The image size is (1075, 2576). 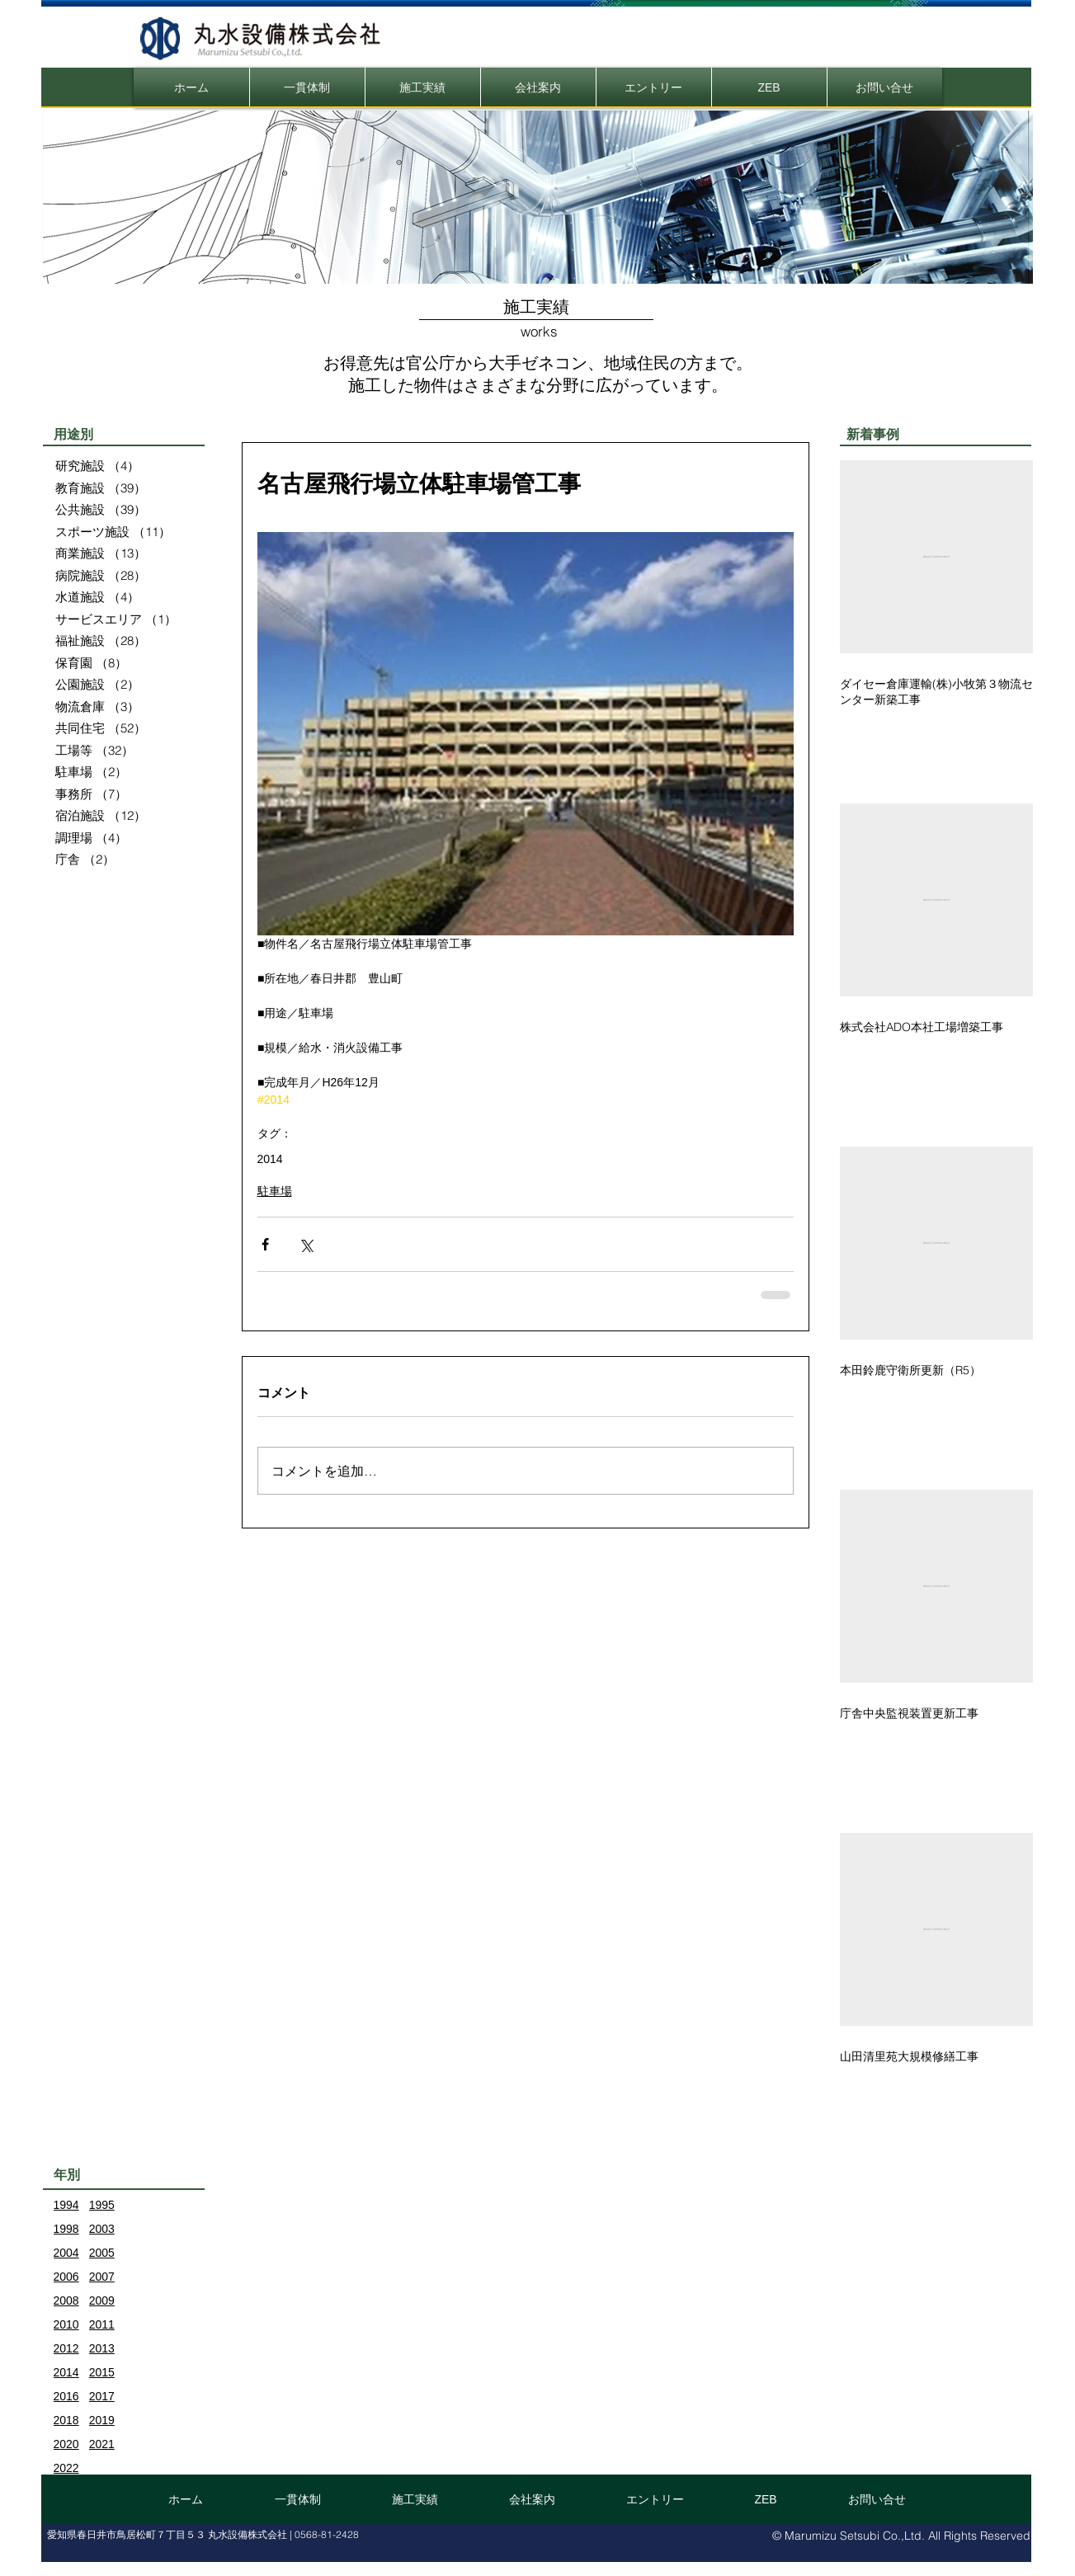 I want to click on [Facebook でシェア], so click(x=265, y=1244).